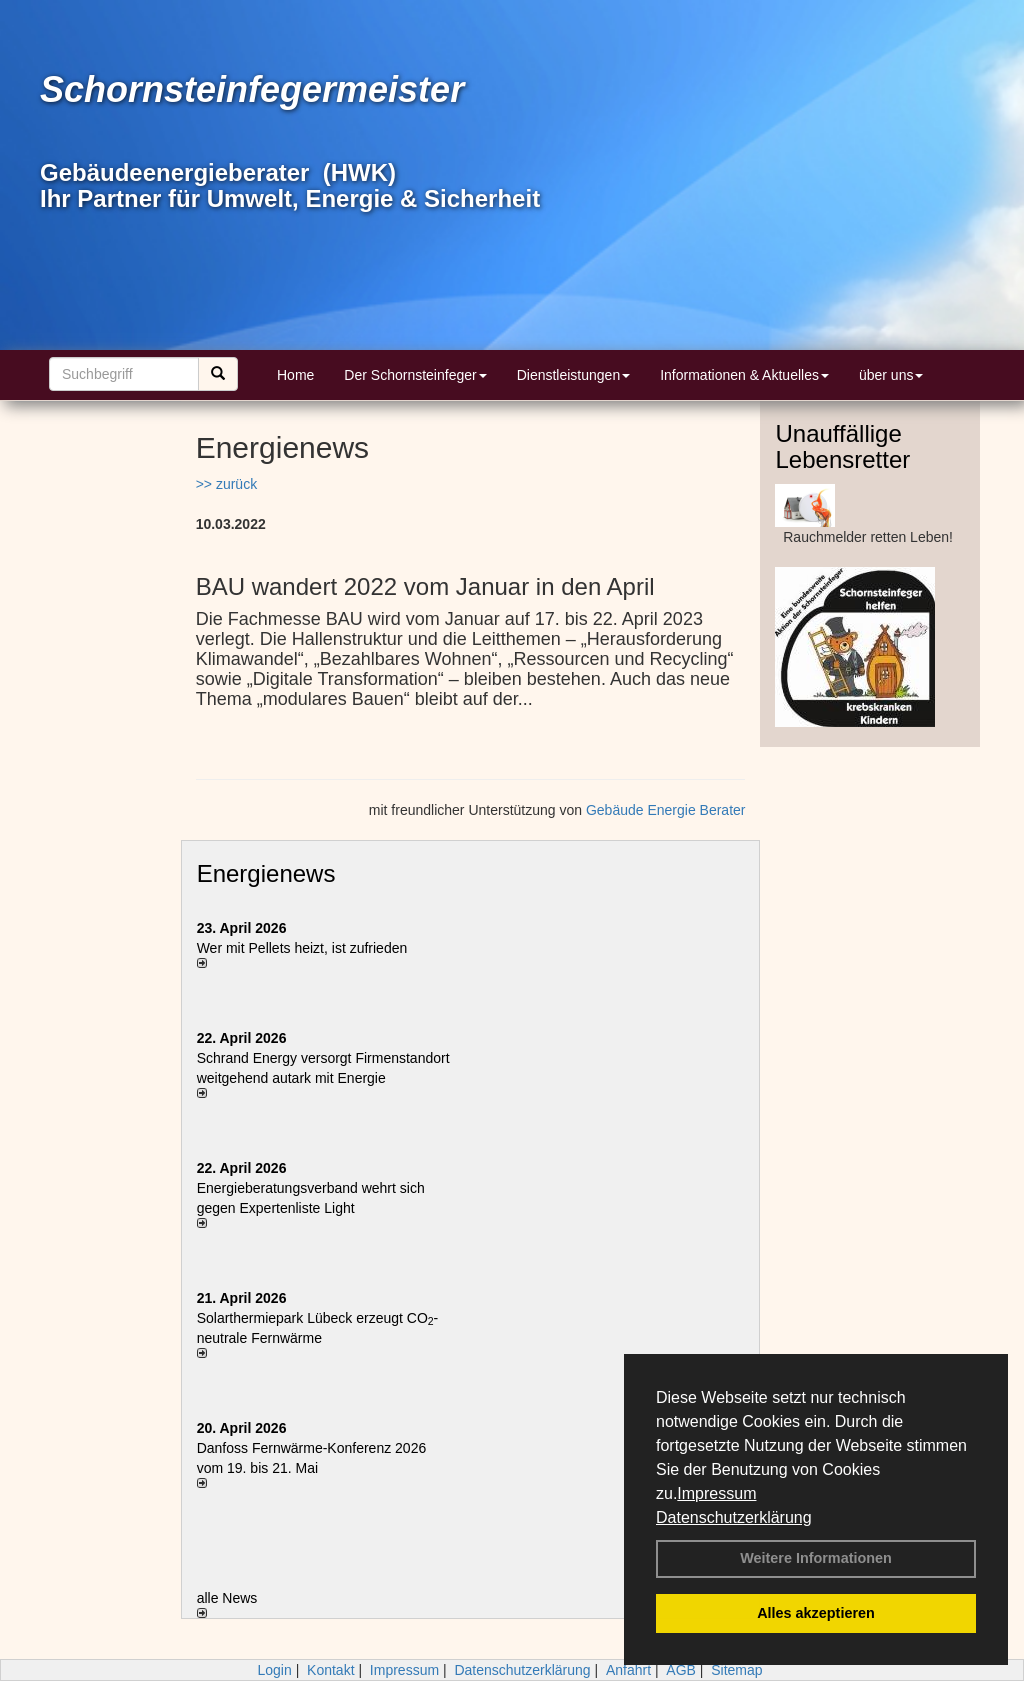  I want to click on Wer mit Pellets heizt, ist zufrieden, so click(302, 948).